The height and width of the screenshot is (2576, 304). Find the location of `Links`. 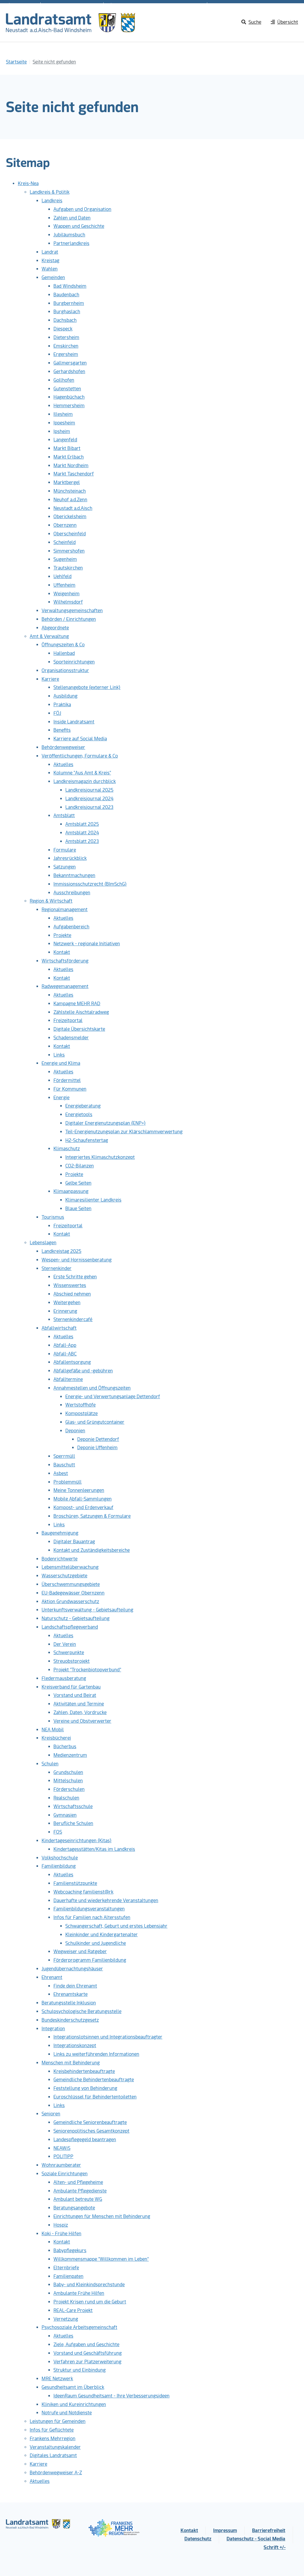

Links is located at coordinates (59, 1055).